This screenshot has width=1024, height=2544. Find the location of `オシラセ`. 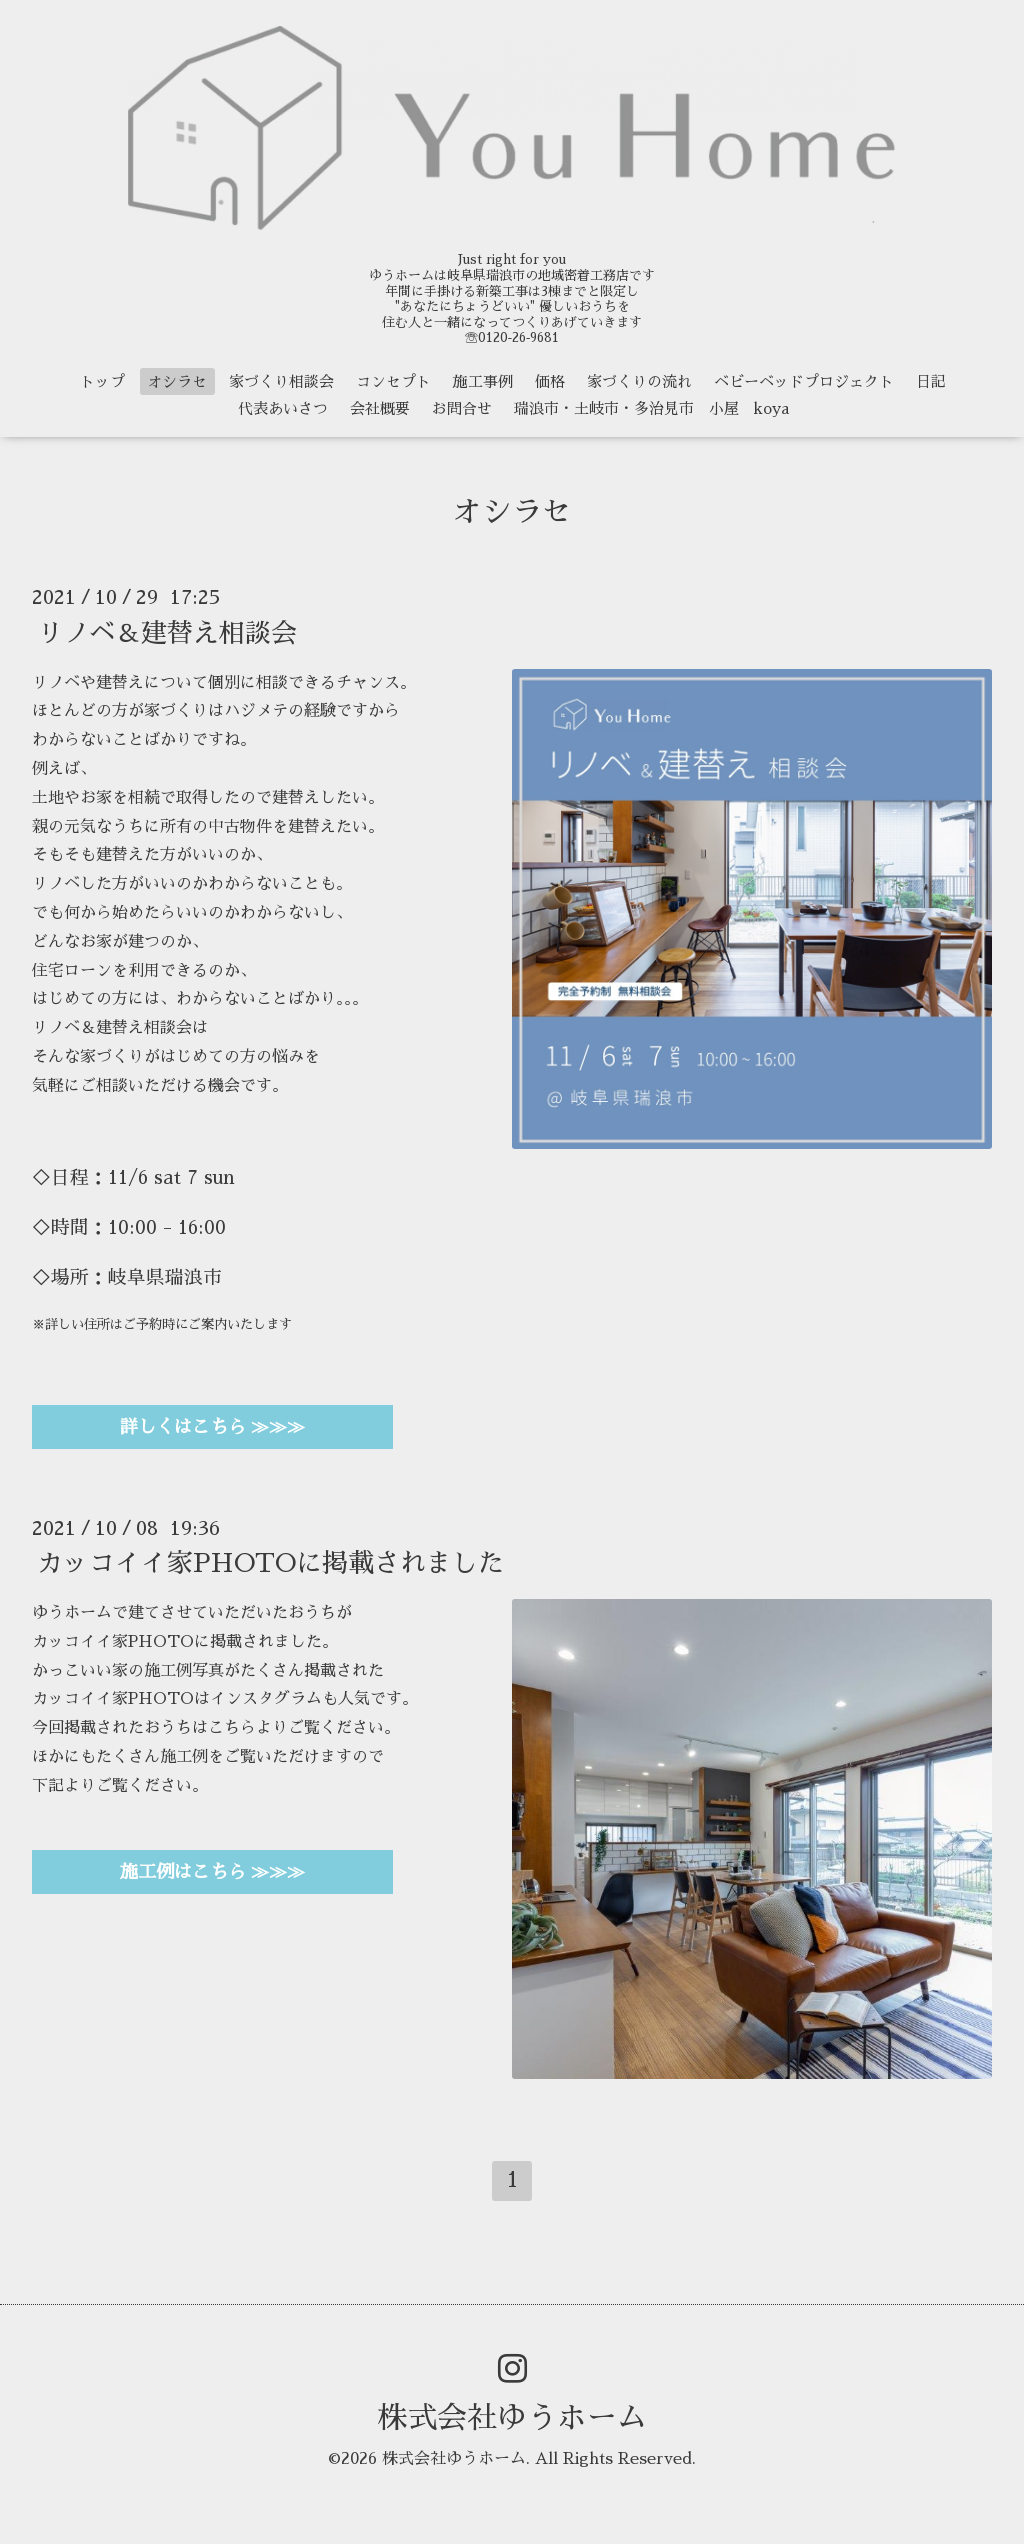

オシラセ is located at coordinates (177, 381).